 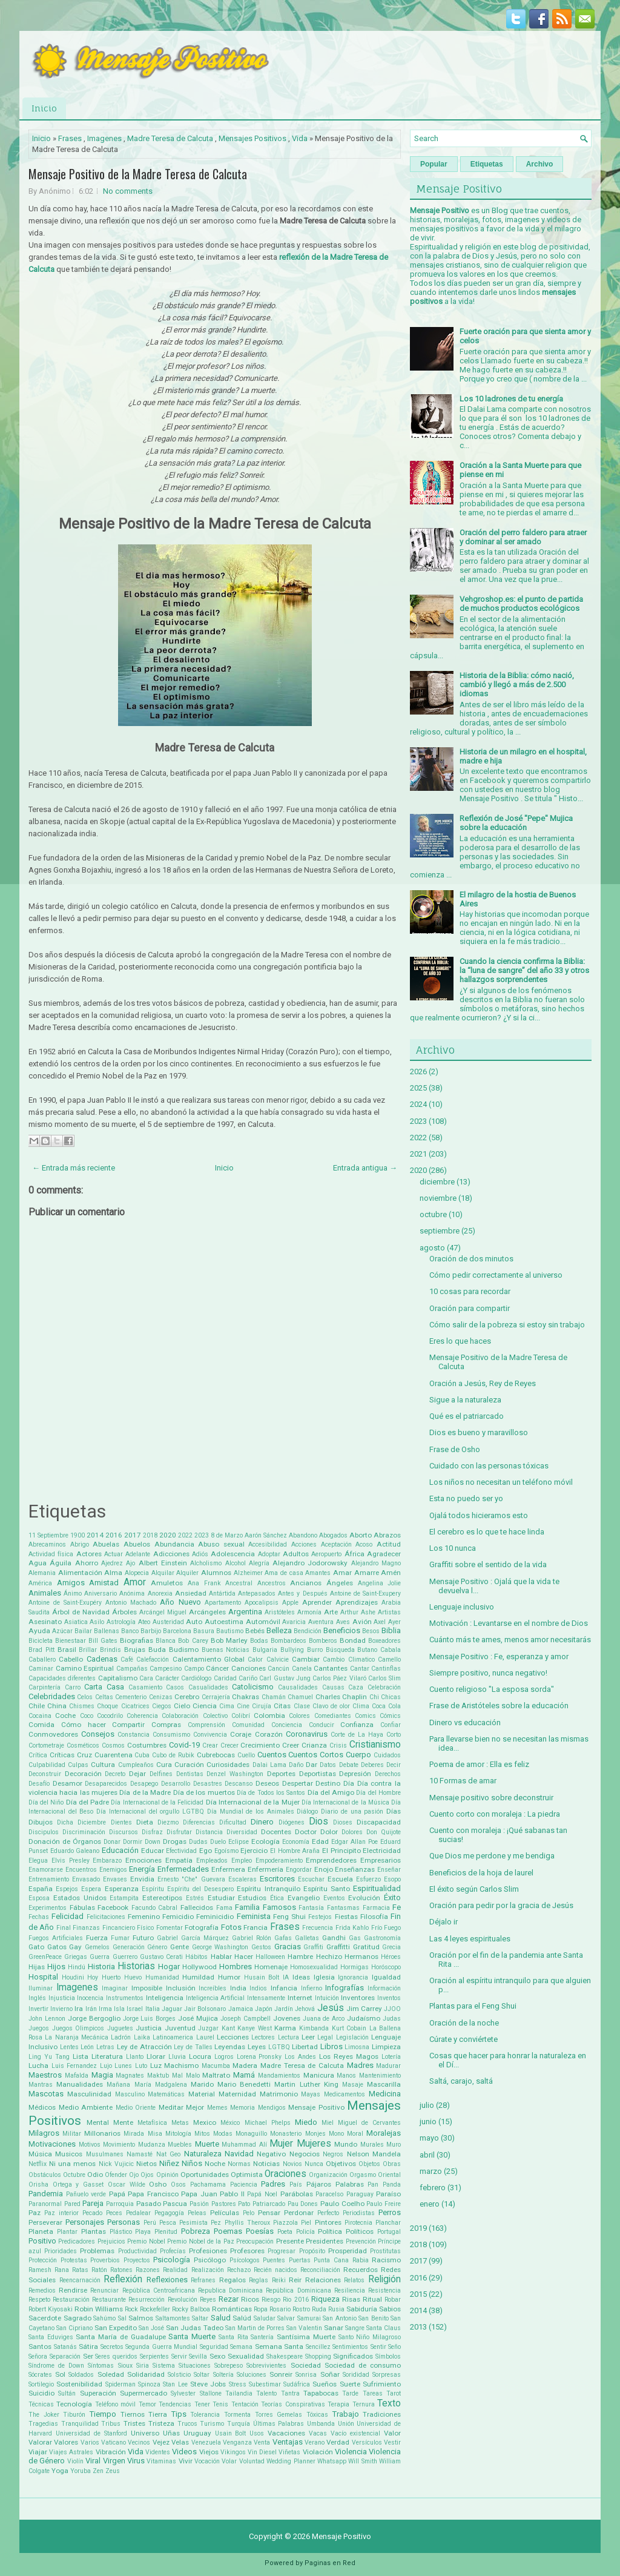 I want to click on Generación, so click(x=129, y=1947).